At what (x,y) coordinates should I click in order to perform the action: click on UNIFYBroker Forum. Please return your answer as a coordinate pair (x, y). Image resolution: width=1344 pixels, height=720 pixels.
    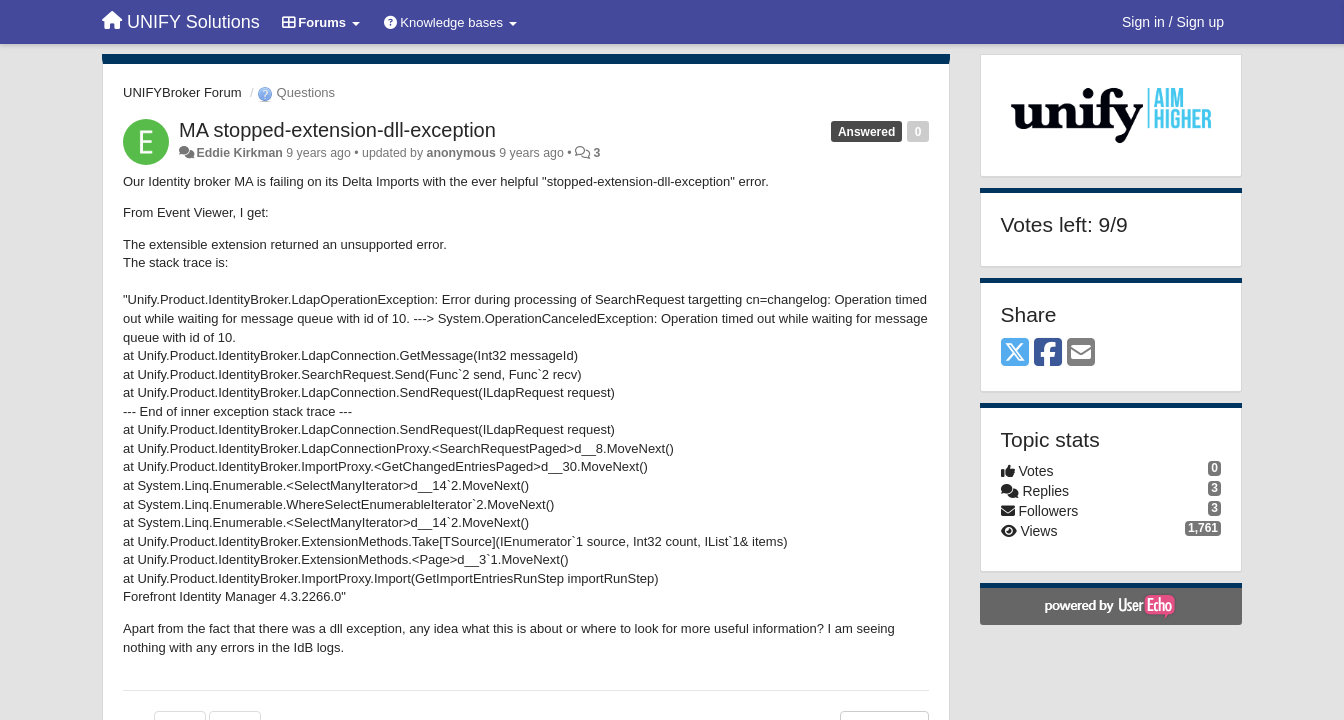
    Looking at the image, I should click on (182, 92).